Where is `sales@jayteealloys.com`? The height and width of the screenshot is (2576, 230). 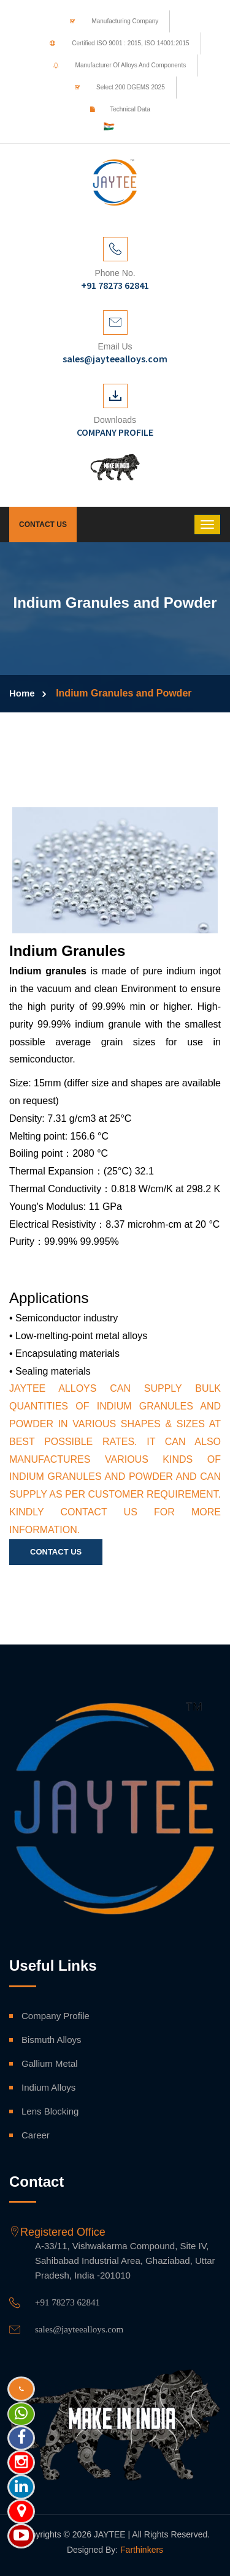
sales@jayteealloys.com is located at coordinates (79, 2329).